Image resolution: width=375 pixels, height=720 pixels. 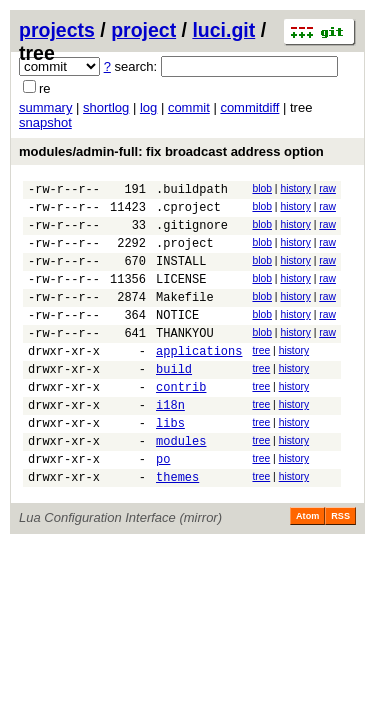 What do you see at coordinates (199, 380) in the screenshot?
I see `applications` at bounding box center [199, 380].